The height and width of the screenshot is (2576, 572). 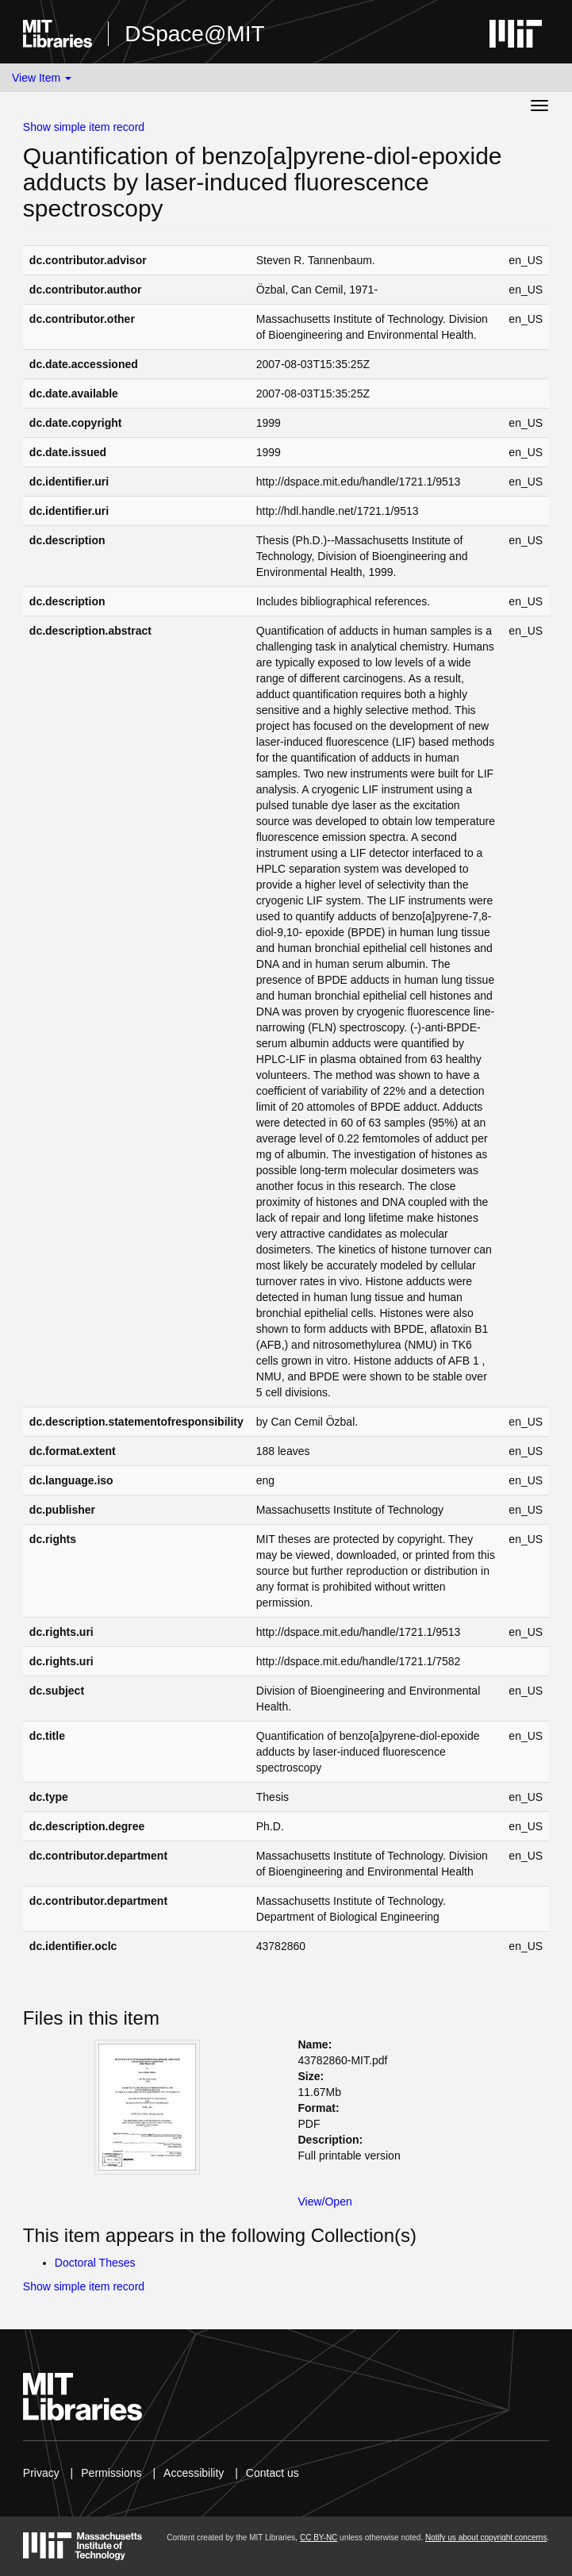 What do you see at coordinates (95, 2262) in the screenshot?
I see `Doctoral Theses` at bounding box center [95, 2262].